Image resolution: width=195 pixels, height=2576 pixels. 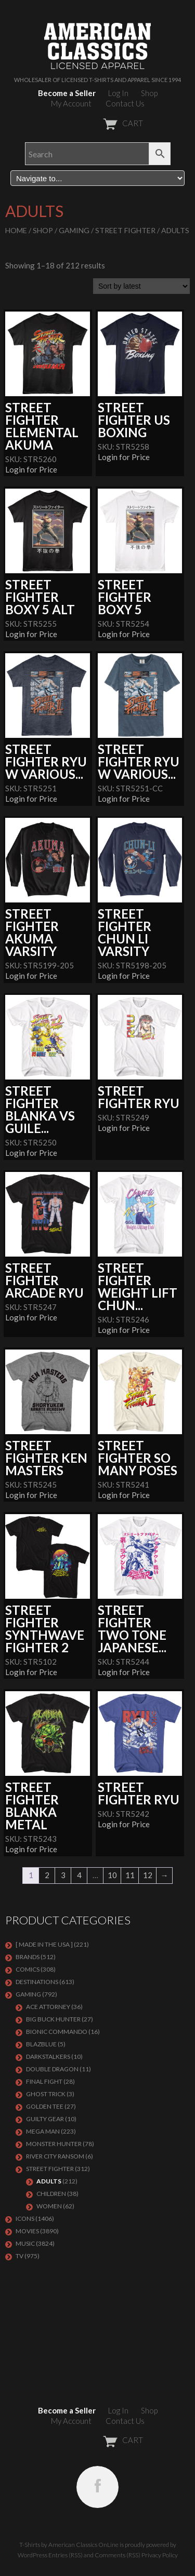 I want to click on [ MADE IN THE USA ], so click(x=44, y=1944).